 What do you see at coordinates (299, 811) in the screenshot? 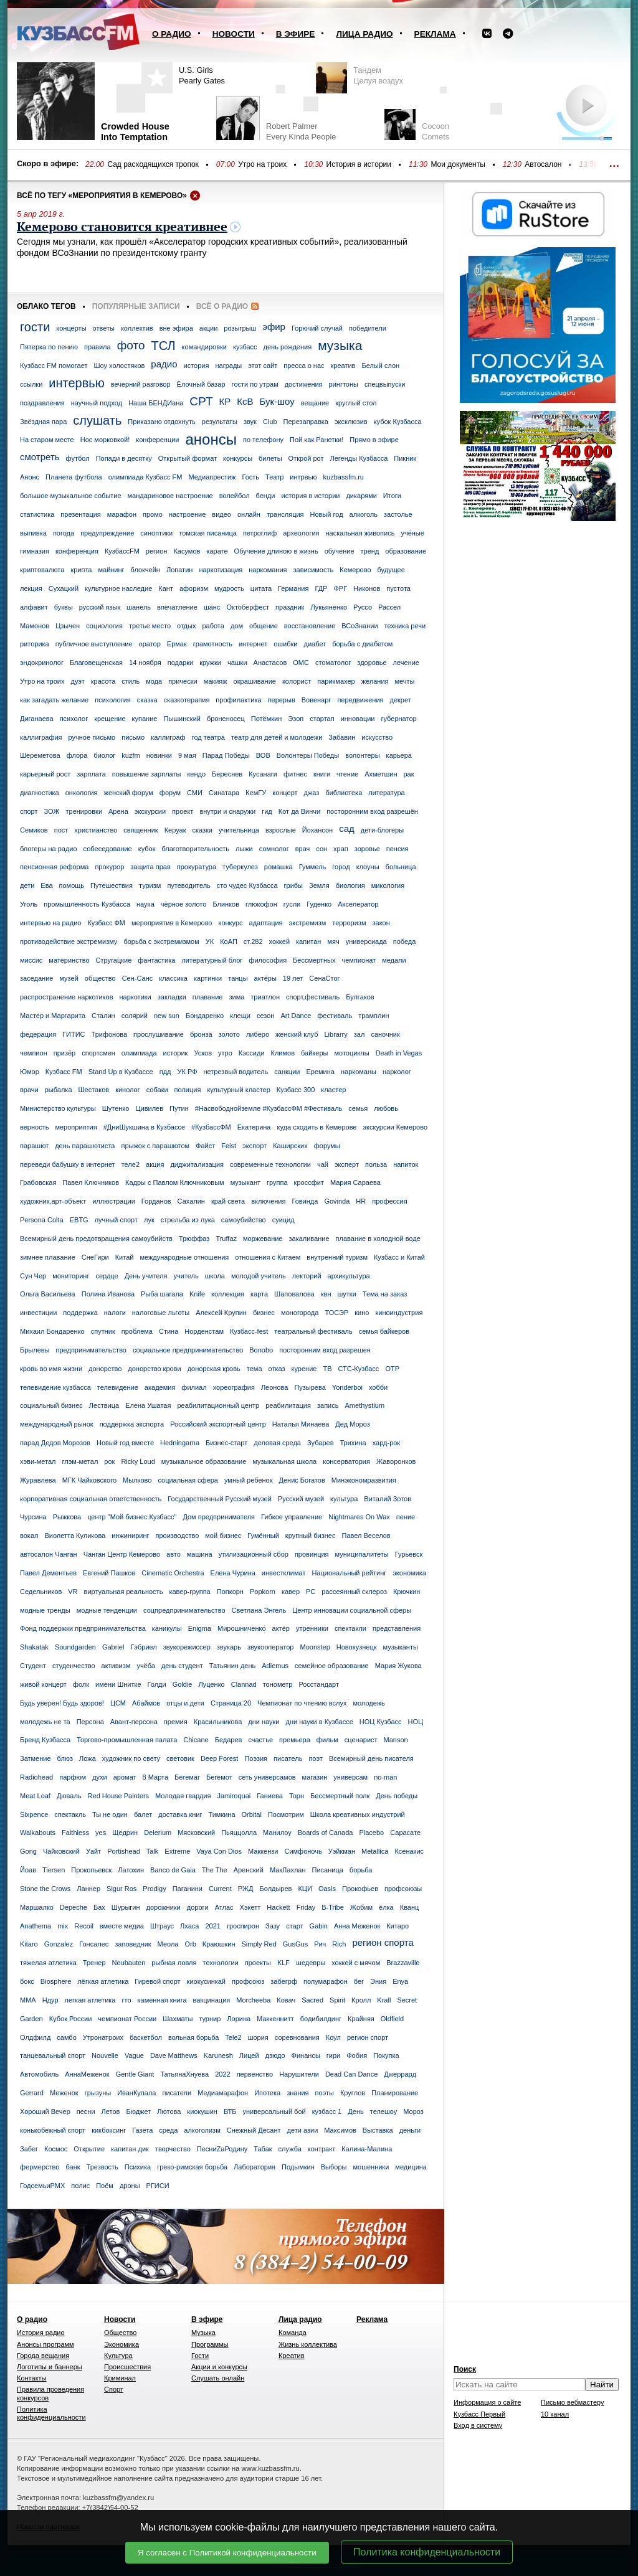
I see `Кот да Винчи` at bounding box center [299, 811].